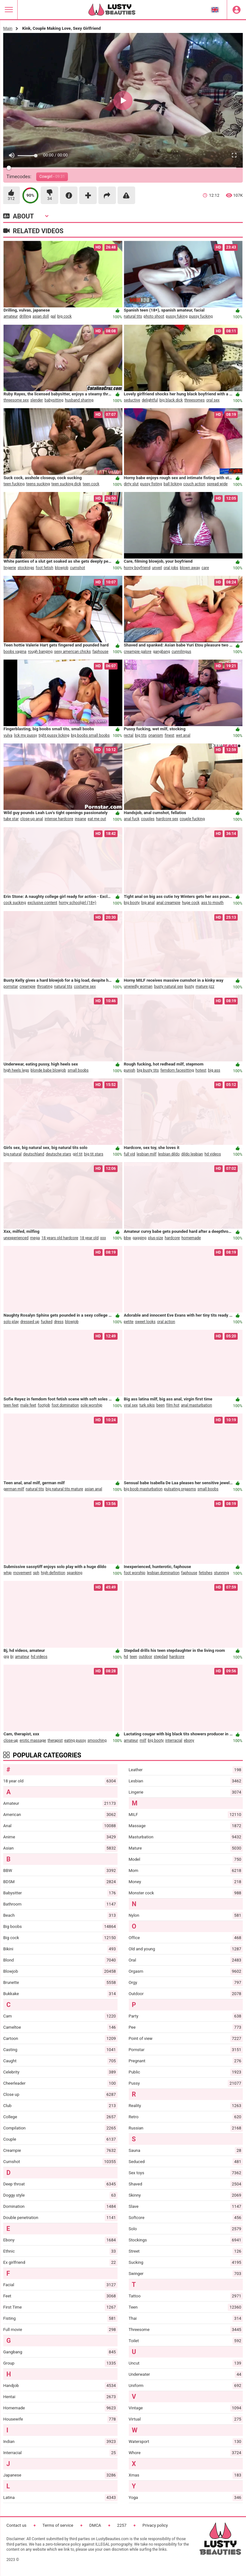 The width and height of the screenshot is (246, 2576). What do you see at coordinates (100, 653) in the screenshot?
I see `faphouse` at bounding box center [100, 653].